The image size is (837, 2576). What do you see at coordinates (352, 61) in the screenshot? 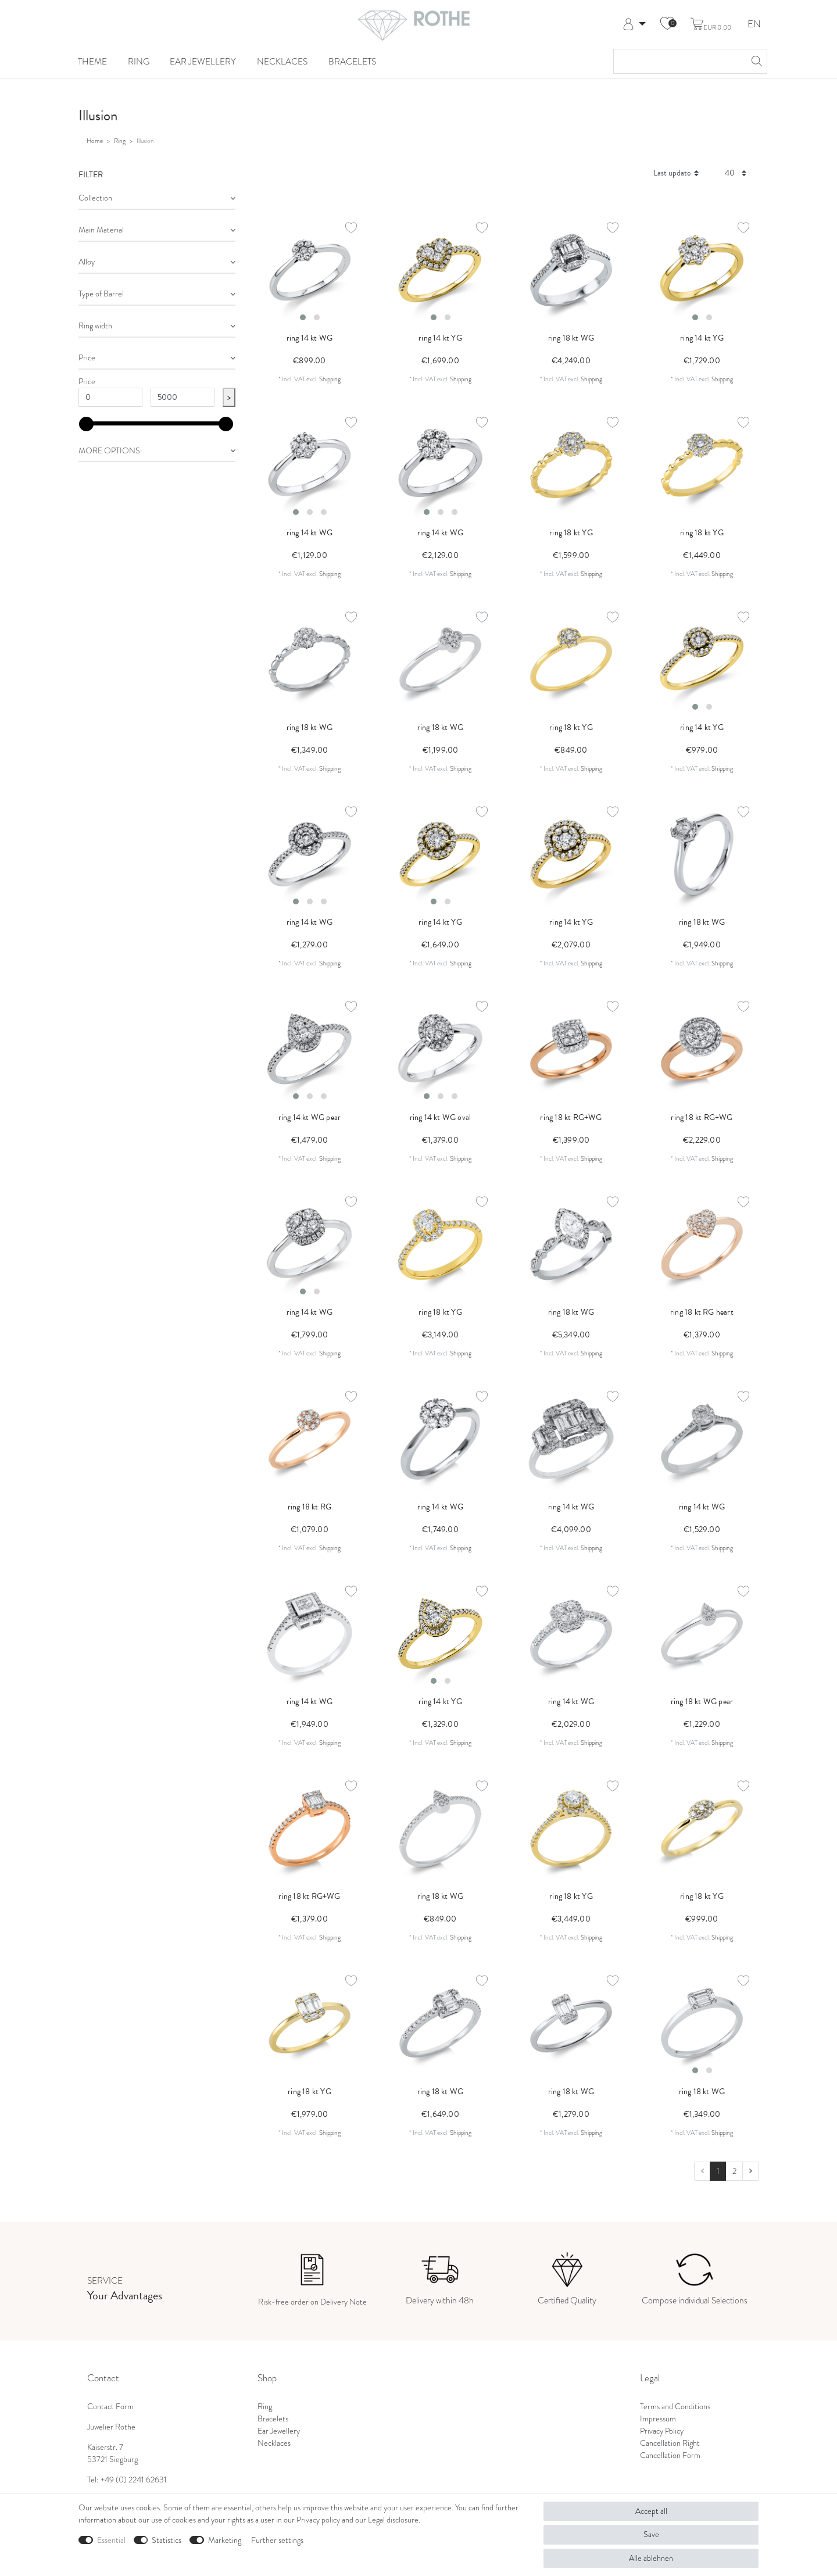
I see `Bracelets` at bounding box center [352, 61].